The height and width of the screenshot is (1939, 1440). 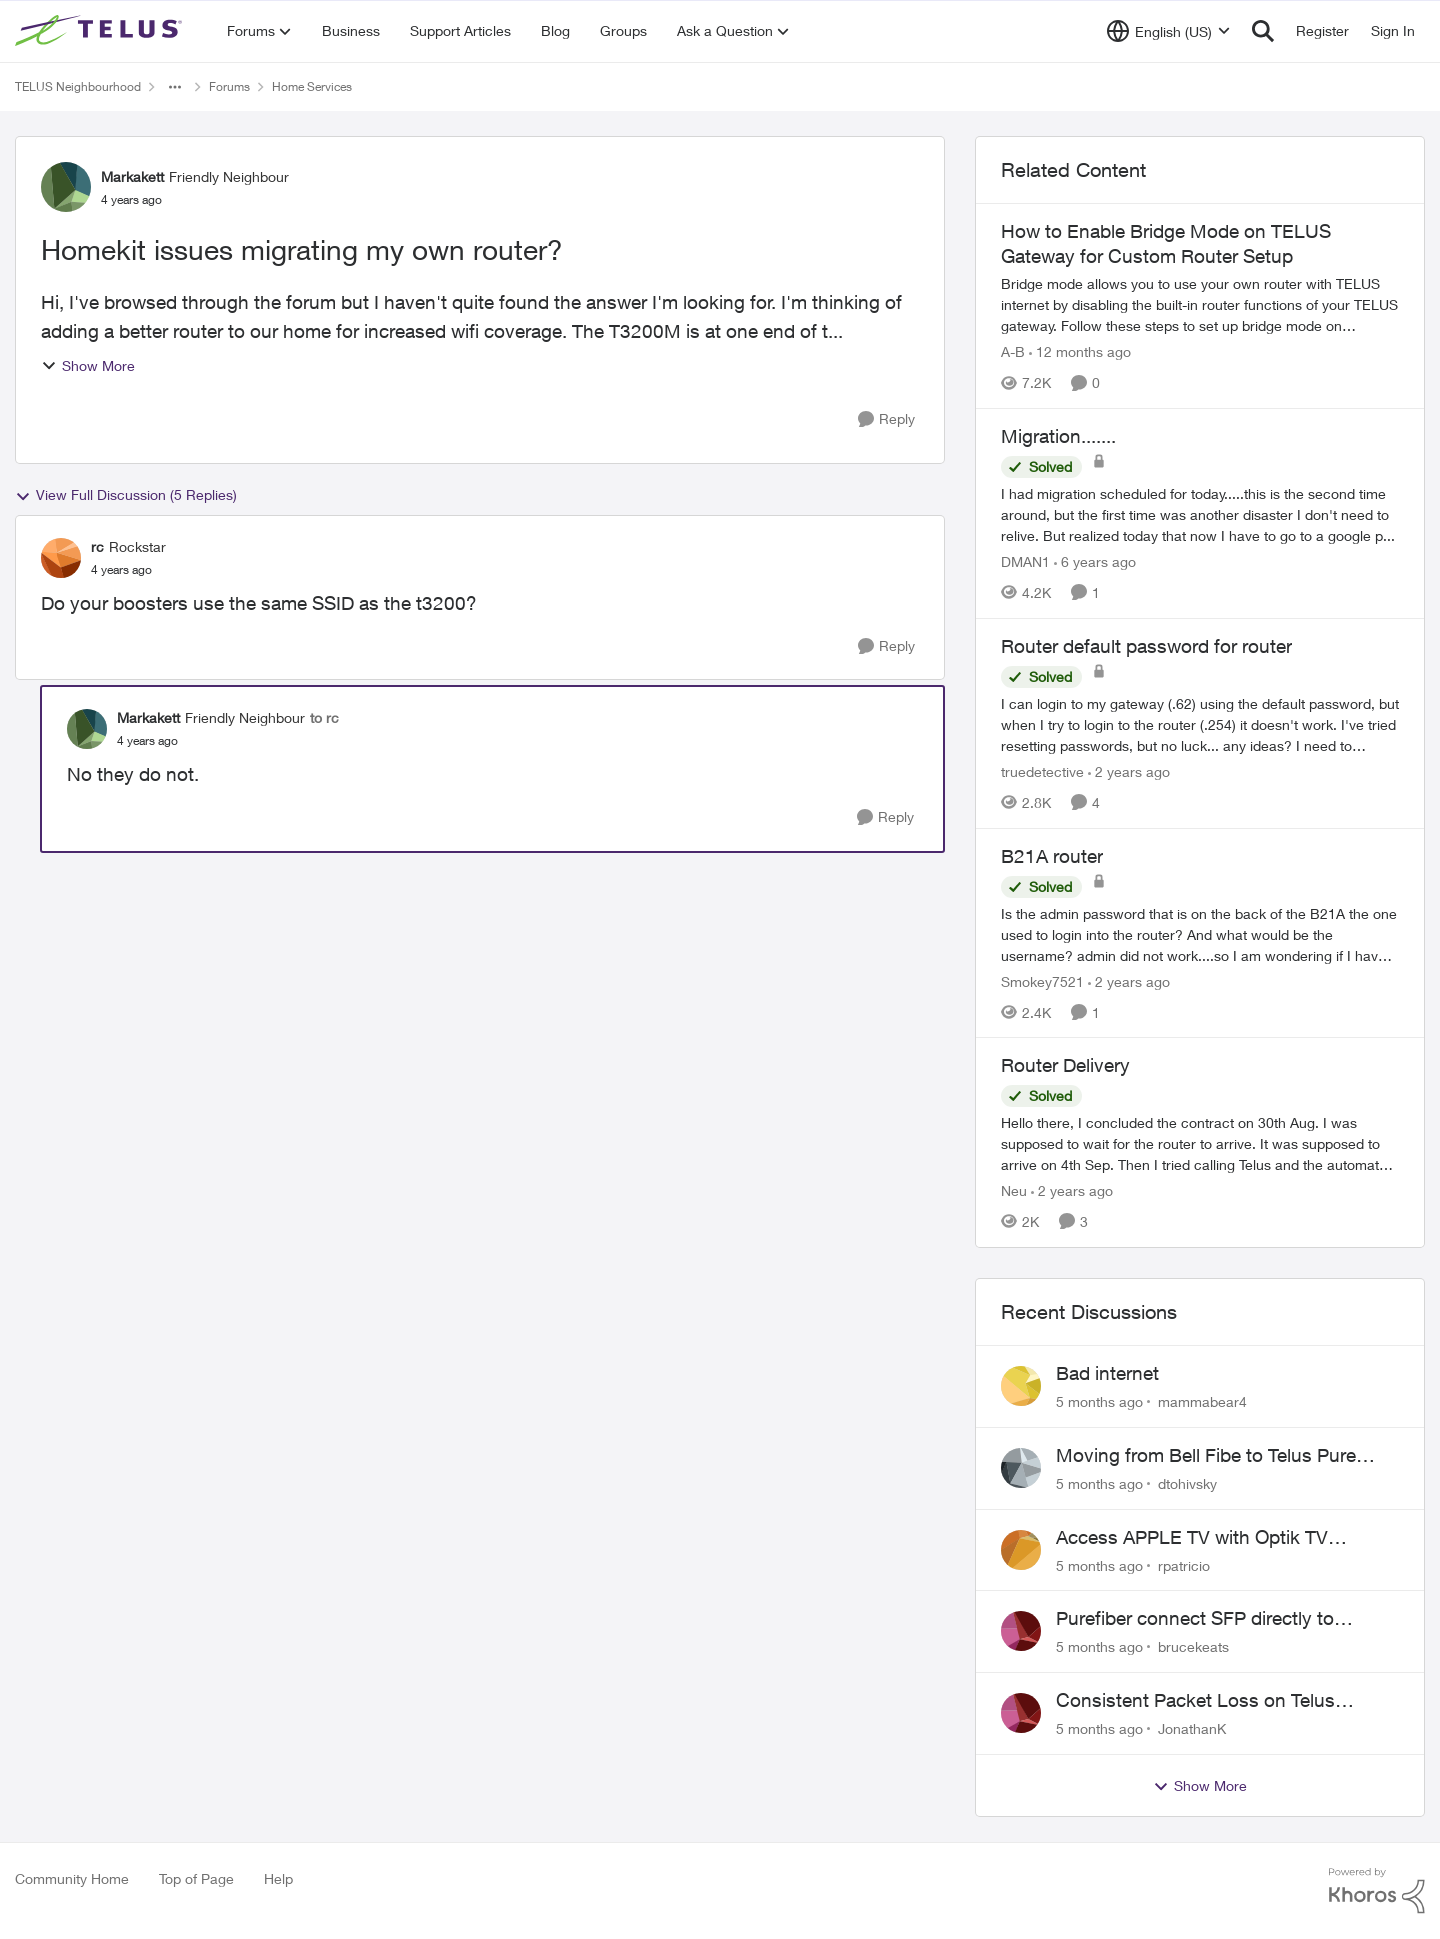 What do you see at coordinates (1377, 1891) in the screenshot?
I see `[Powered By Khoros]` at bounding box center [1377, 1891].